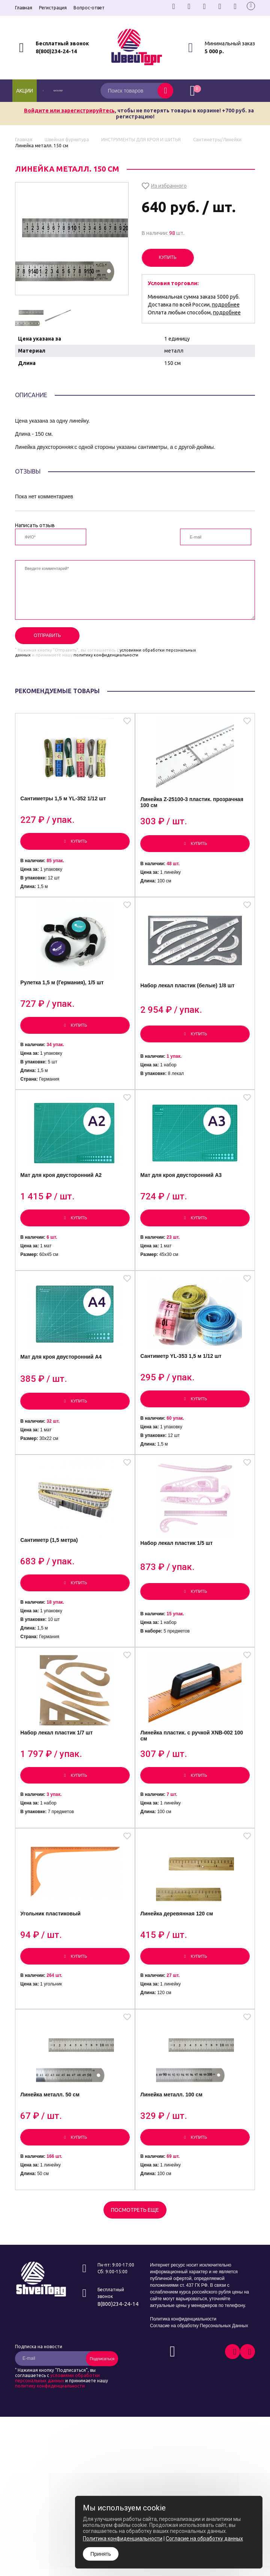  Describe the element at coordinates (174, 2166) in the screenshot. I see `Линейка металл. 100 см` at that location.